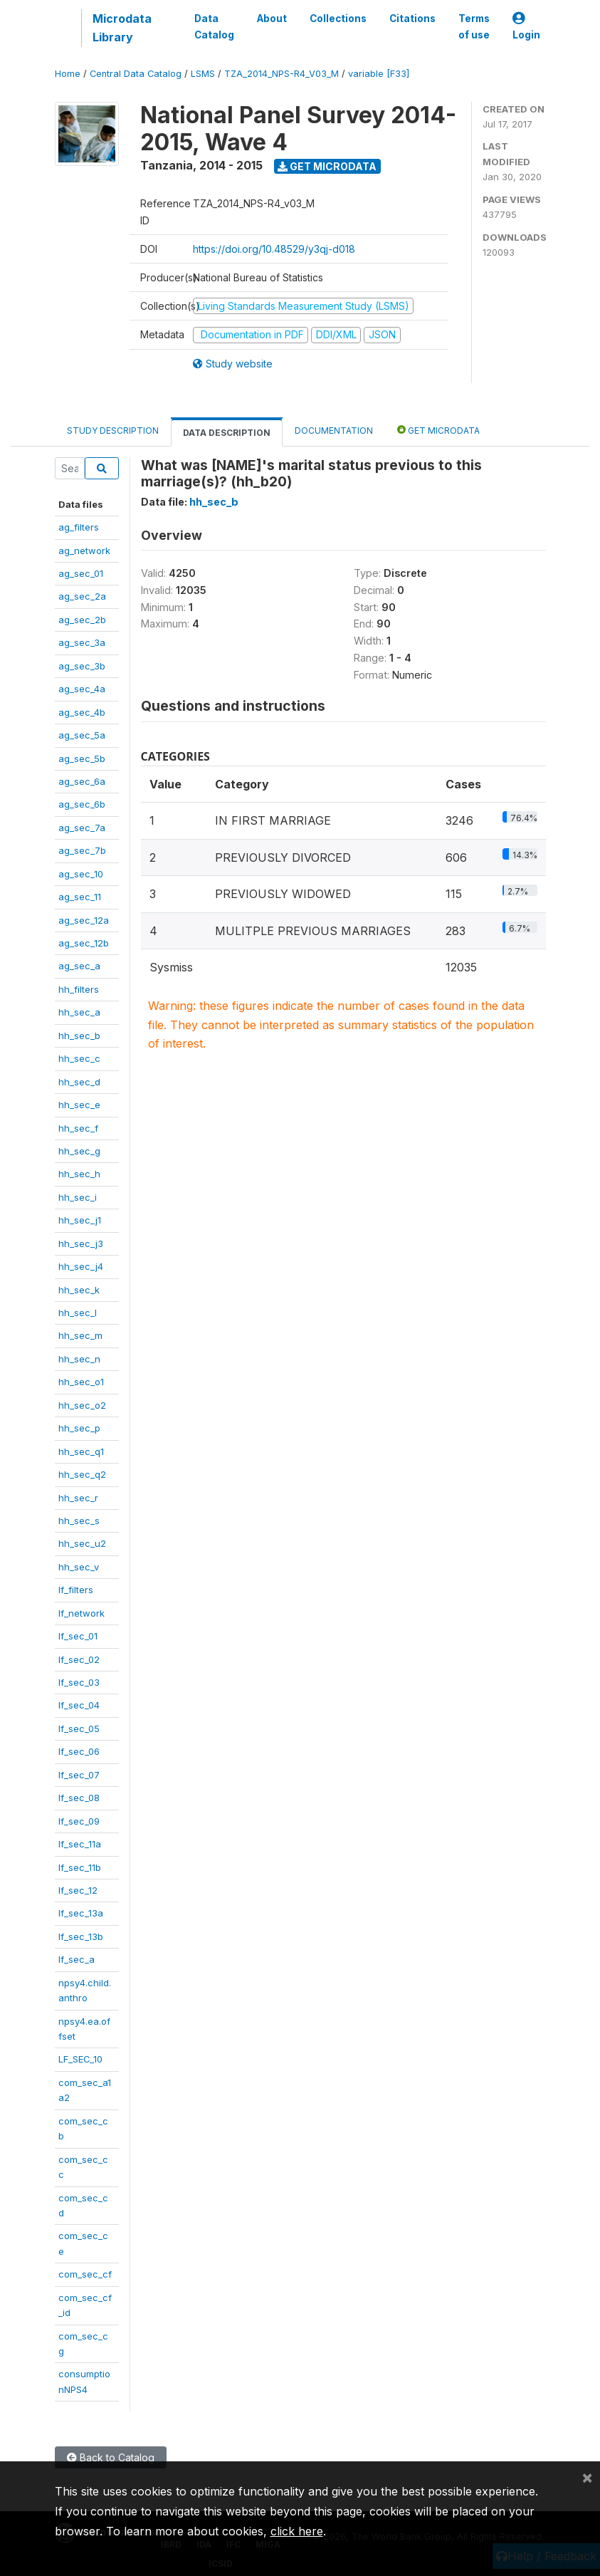 This screenshot has width=600, height=2576. Describe the element at coordinates (81, 1451) in the screenshot. I see `hh_sec_q1` at that location.